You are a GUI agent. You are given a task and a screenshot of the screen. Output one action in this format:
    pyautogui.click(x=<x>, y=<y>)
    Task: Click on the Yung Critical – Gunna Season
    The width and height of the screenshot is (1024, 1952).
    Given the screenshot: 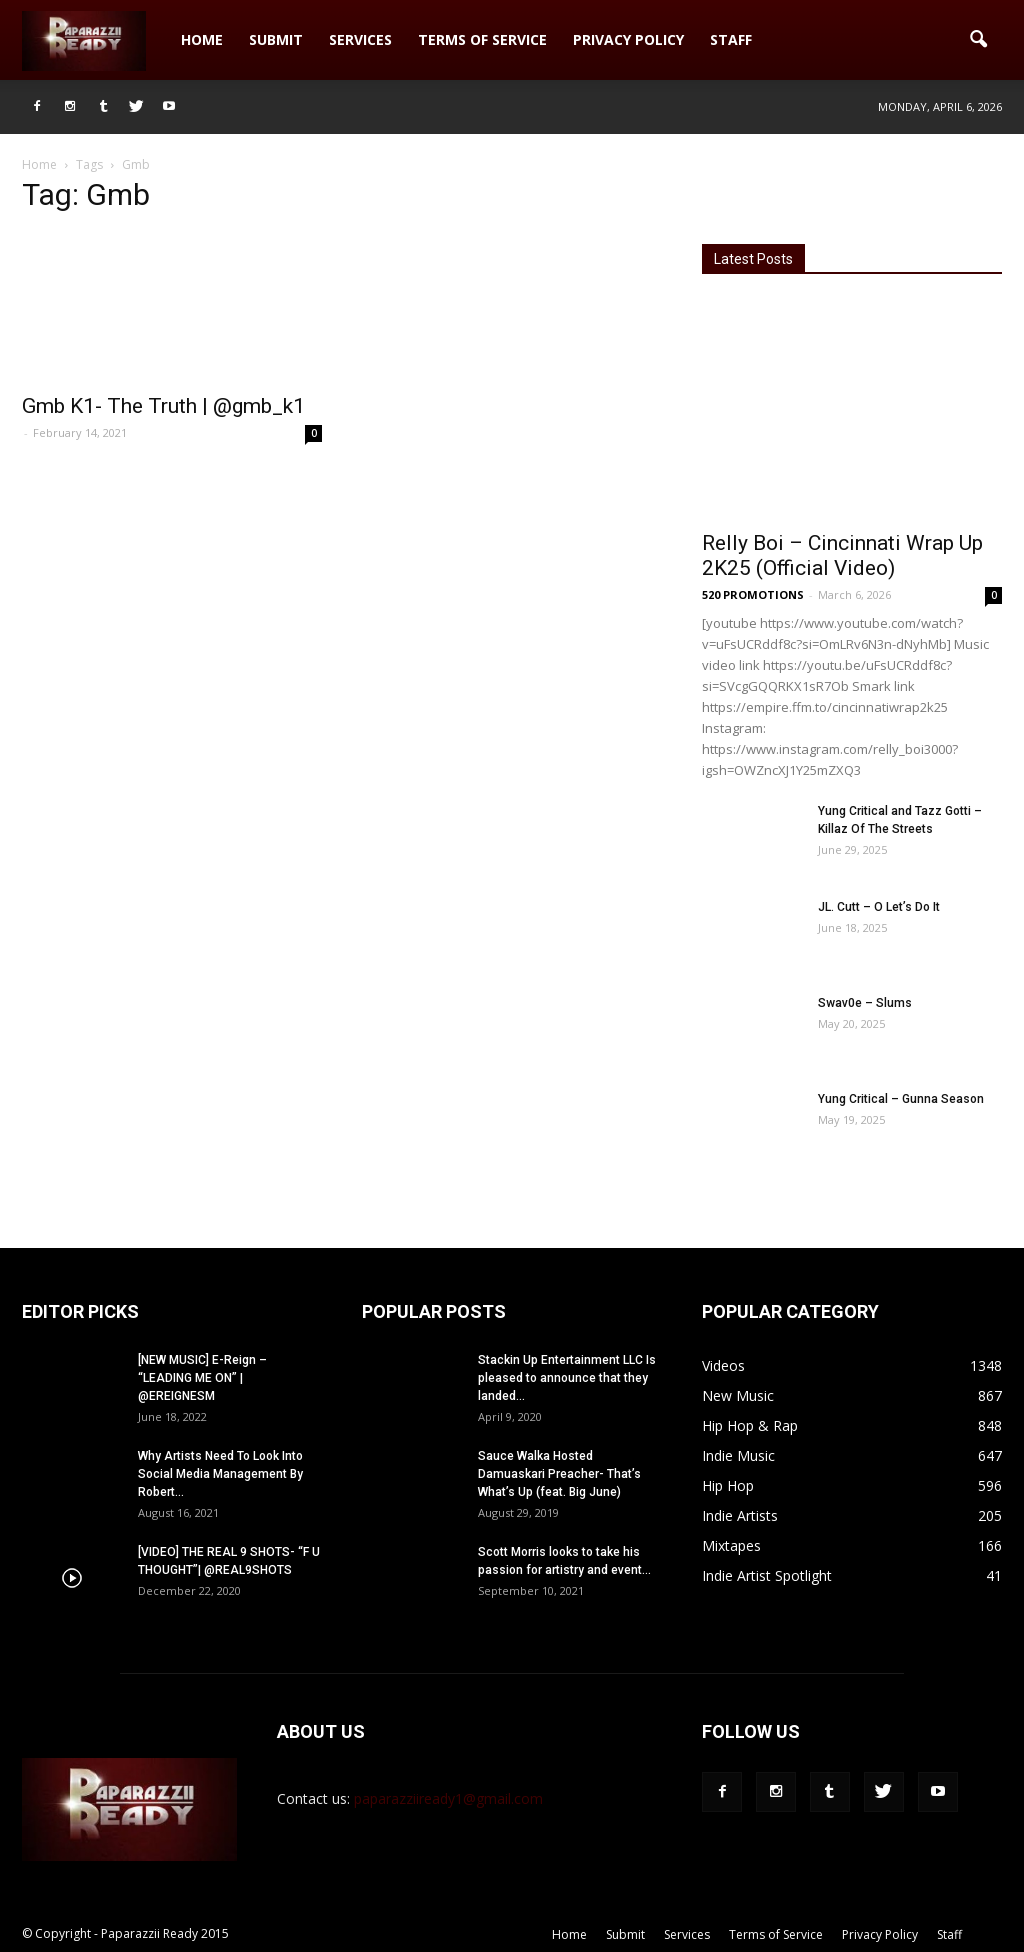 What is the action you would take?
    pyautogui.click(x=901, y=1099)
    